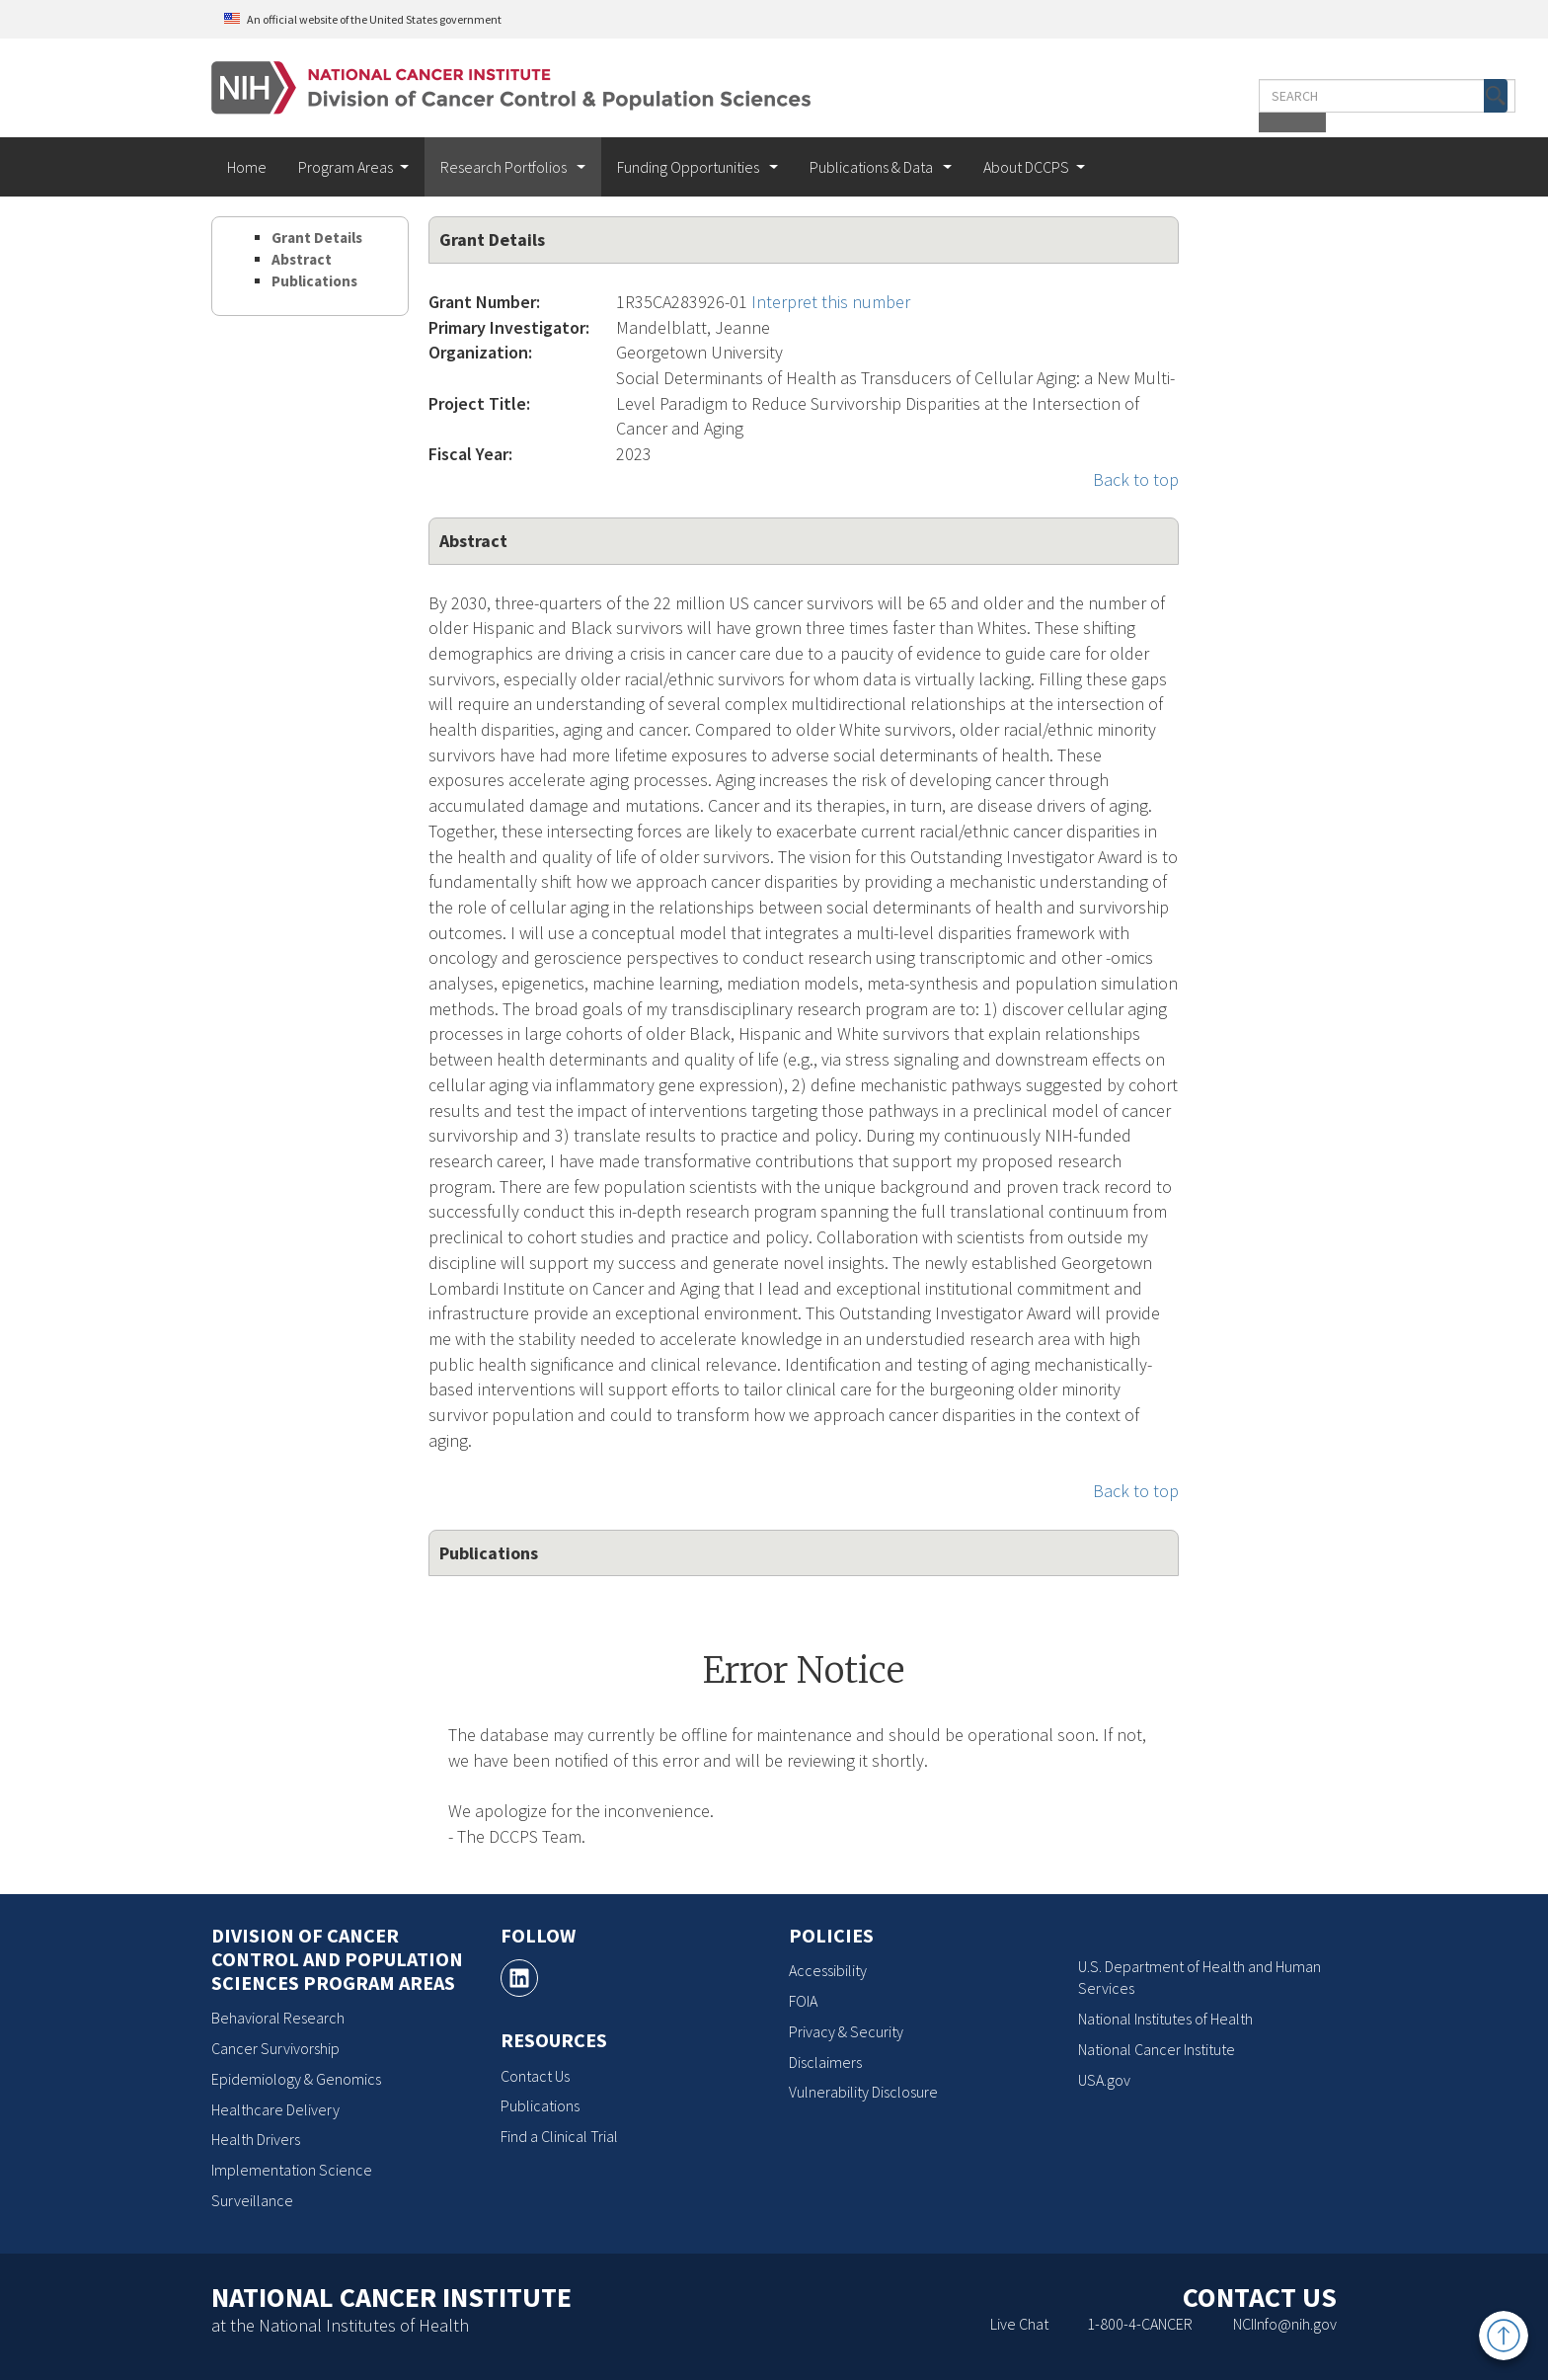 The image size is (1548, 2380). Describe the element at coordinates (316, 237) in the screenshot. I see `Grant Details` at that location.